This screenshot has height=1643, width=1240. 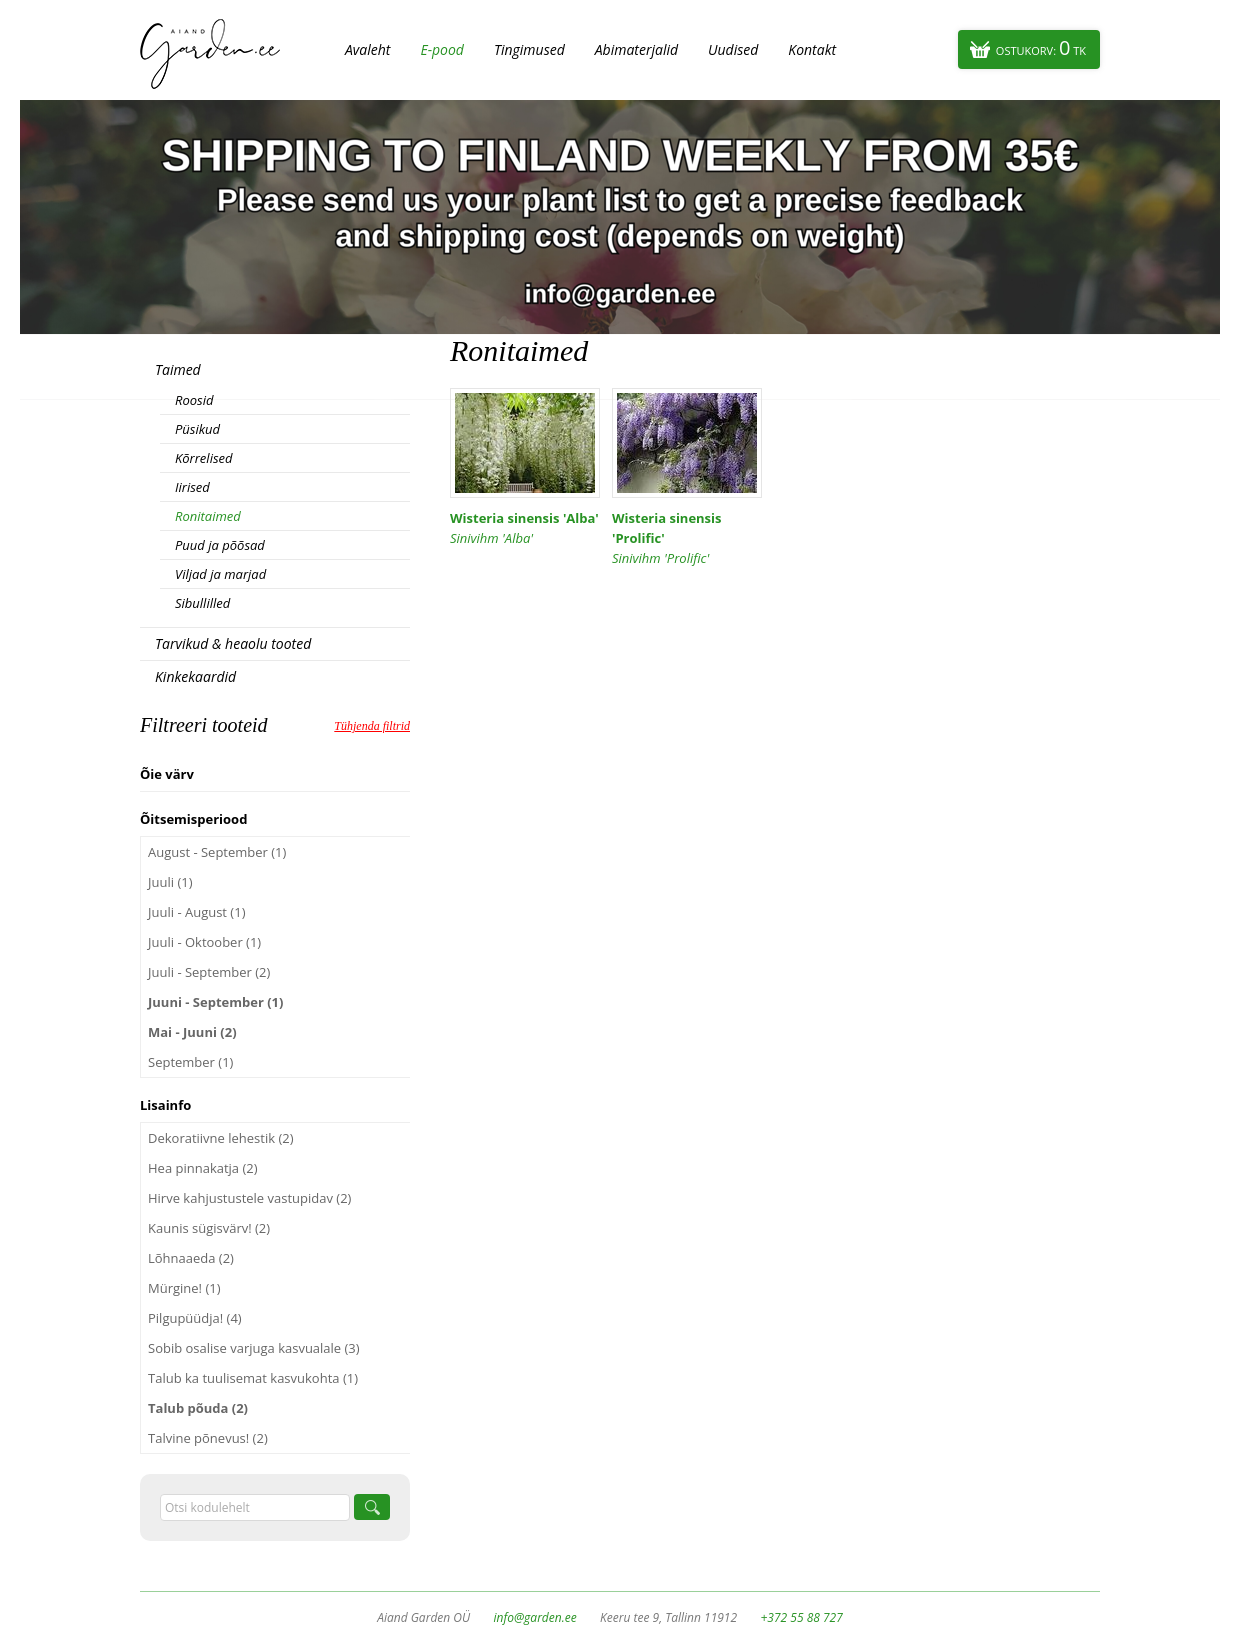 I want to click on Tühjenda filtrid, so click(x=372, y=726).